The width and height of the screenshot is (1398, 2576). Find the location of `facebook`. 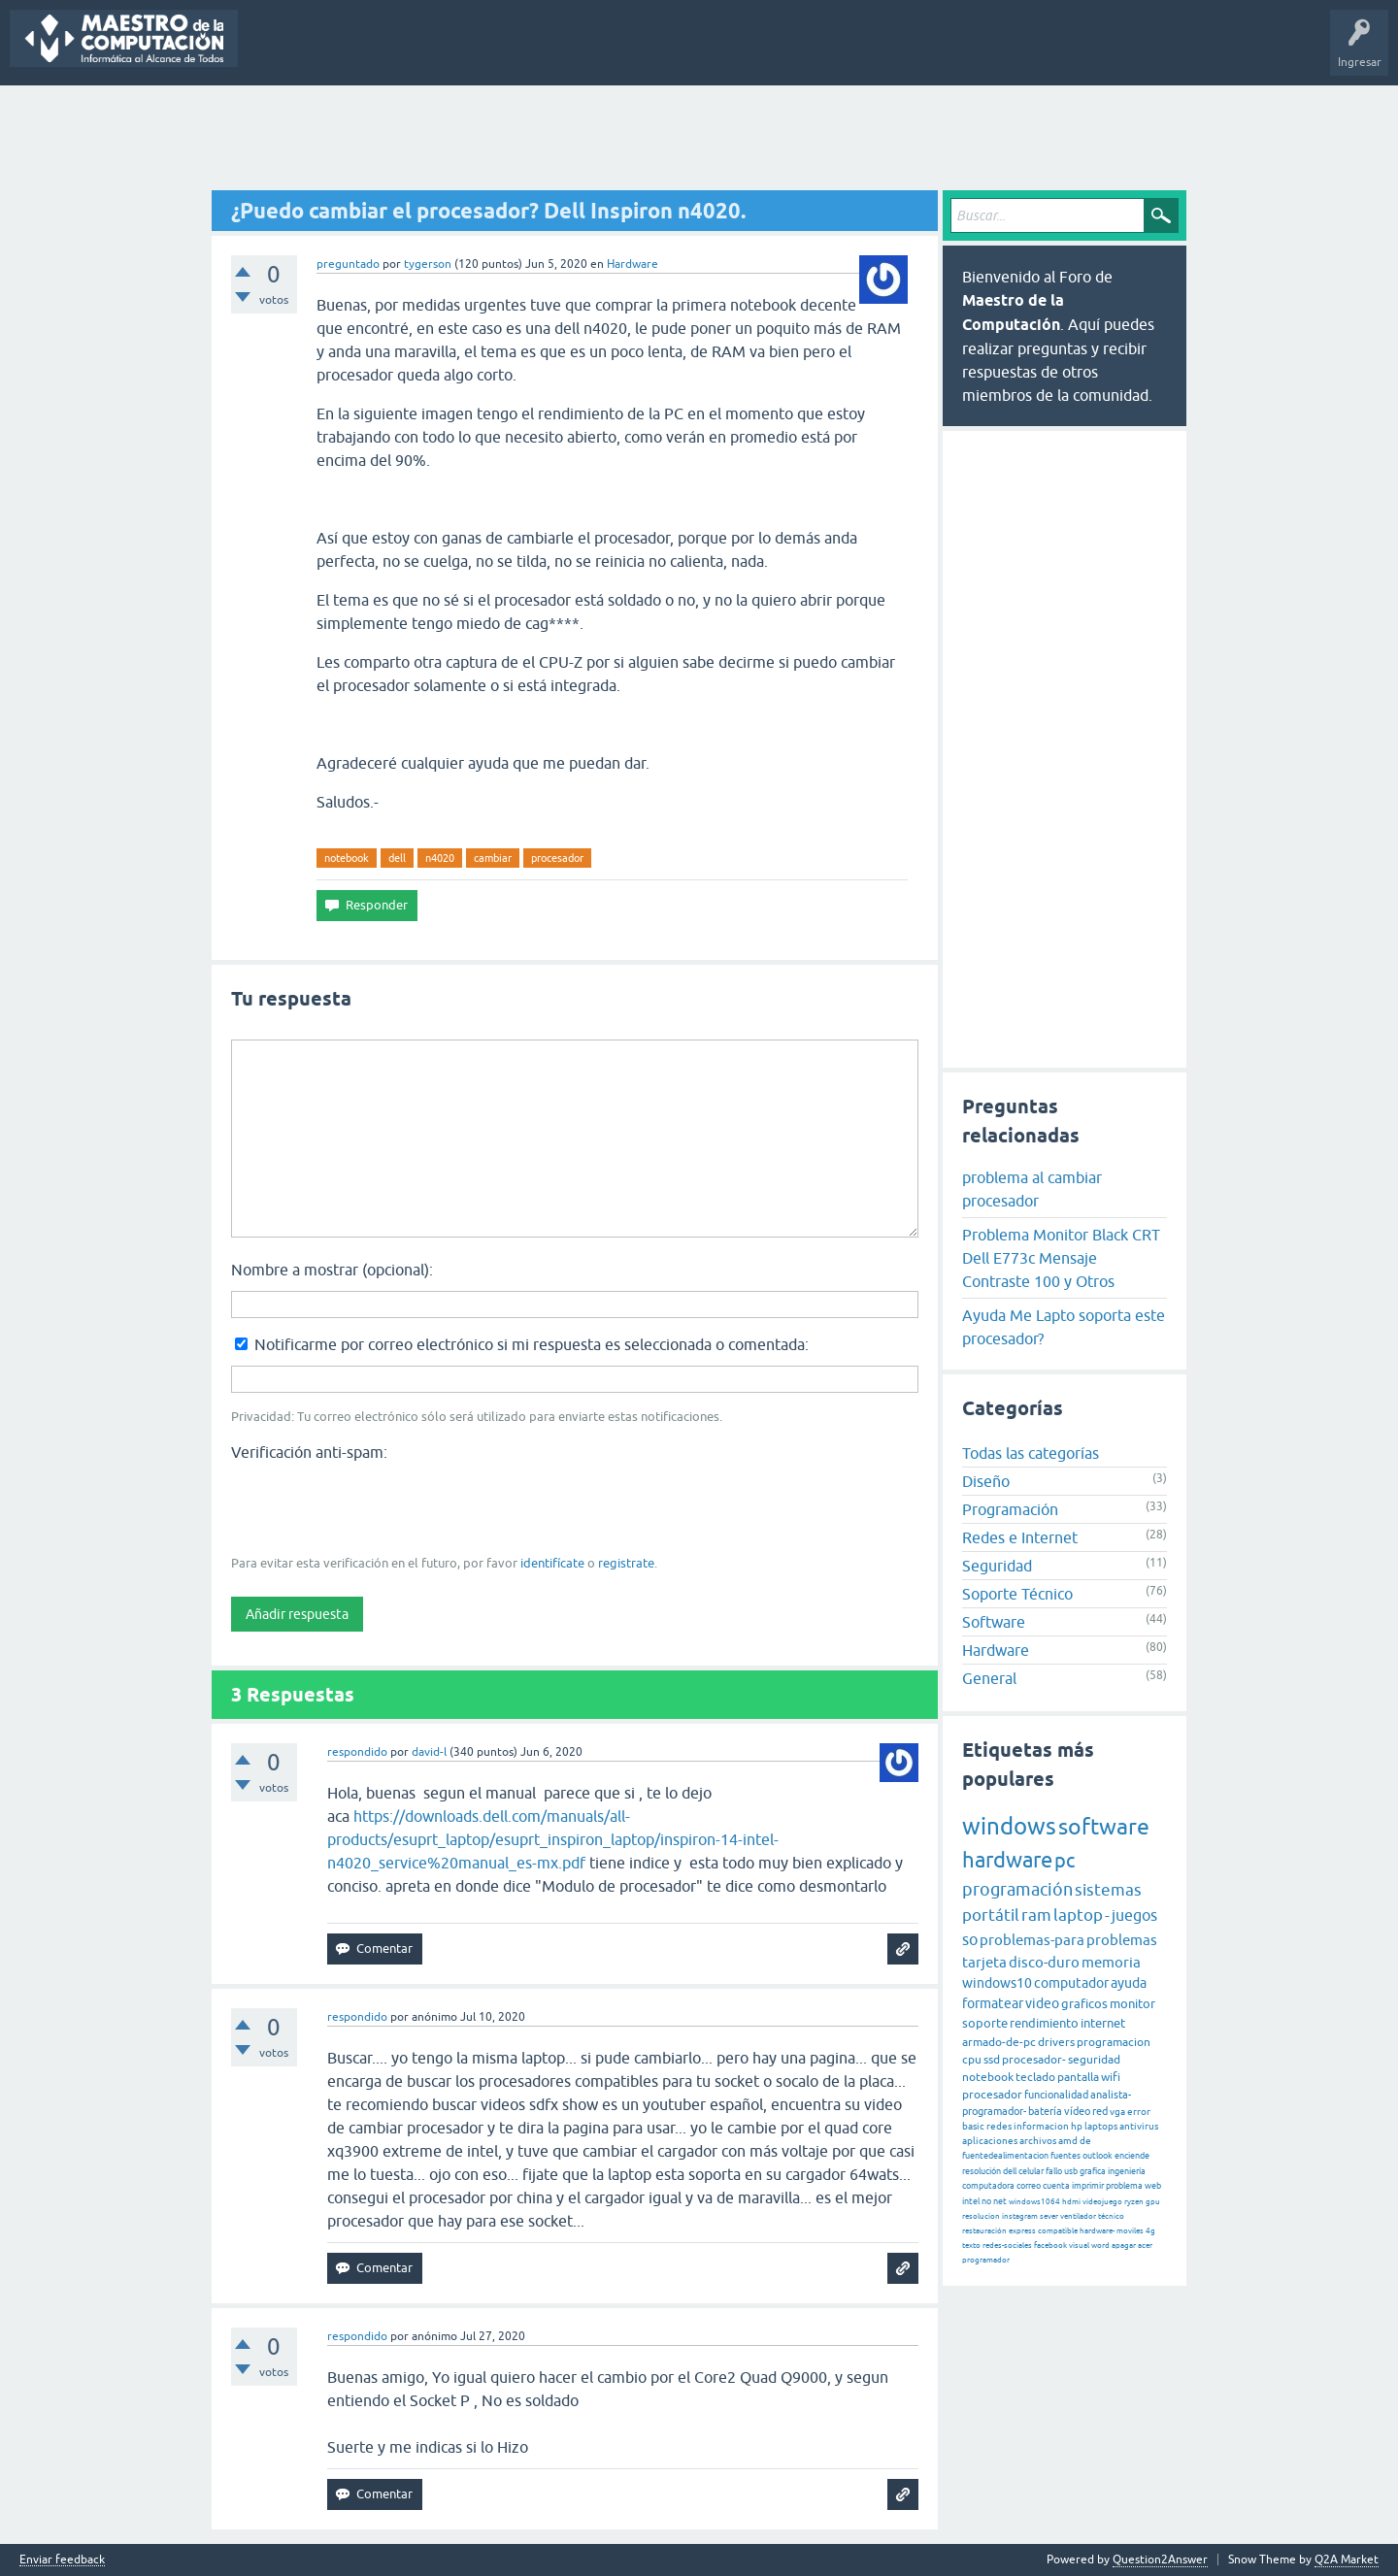

facebook is located at coordinates (1050, 2245).